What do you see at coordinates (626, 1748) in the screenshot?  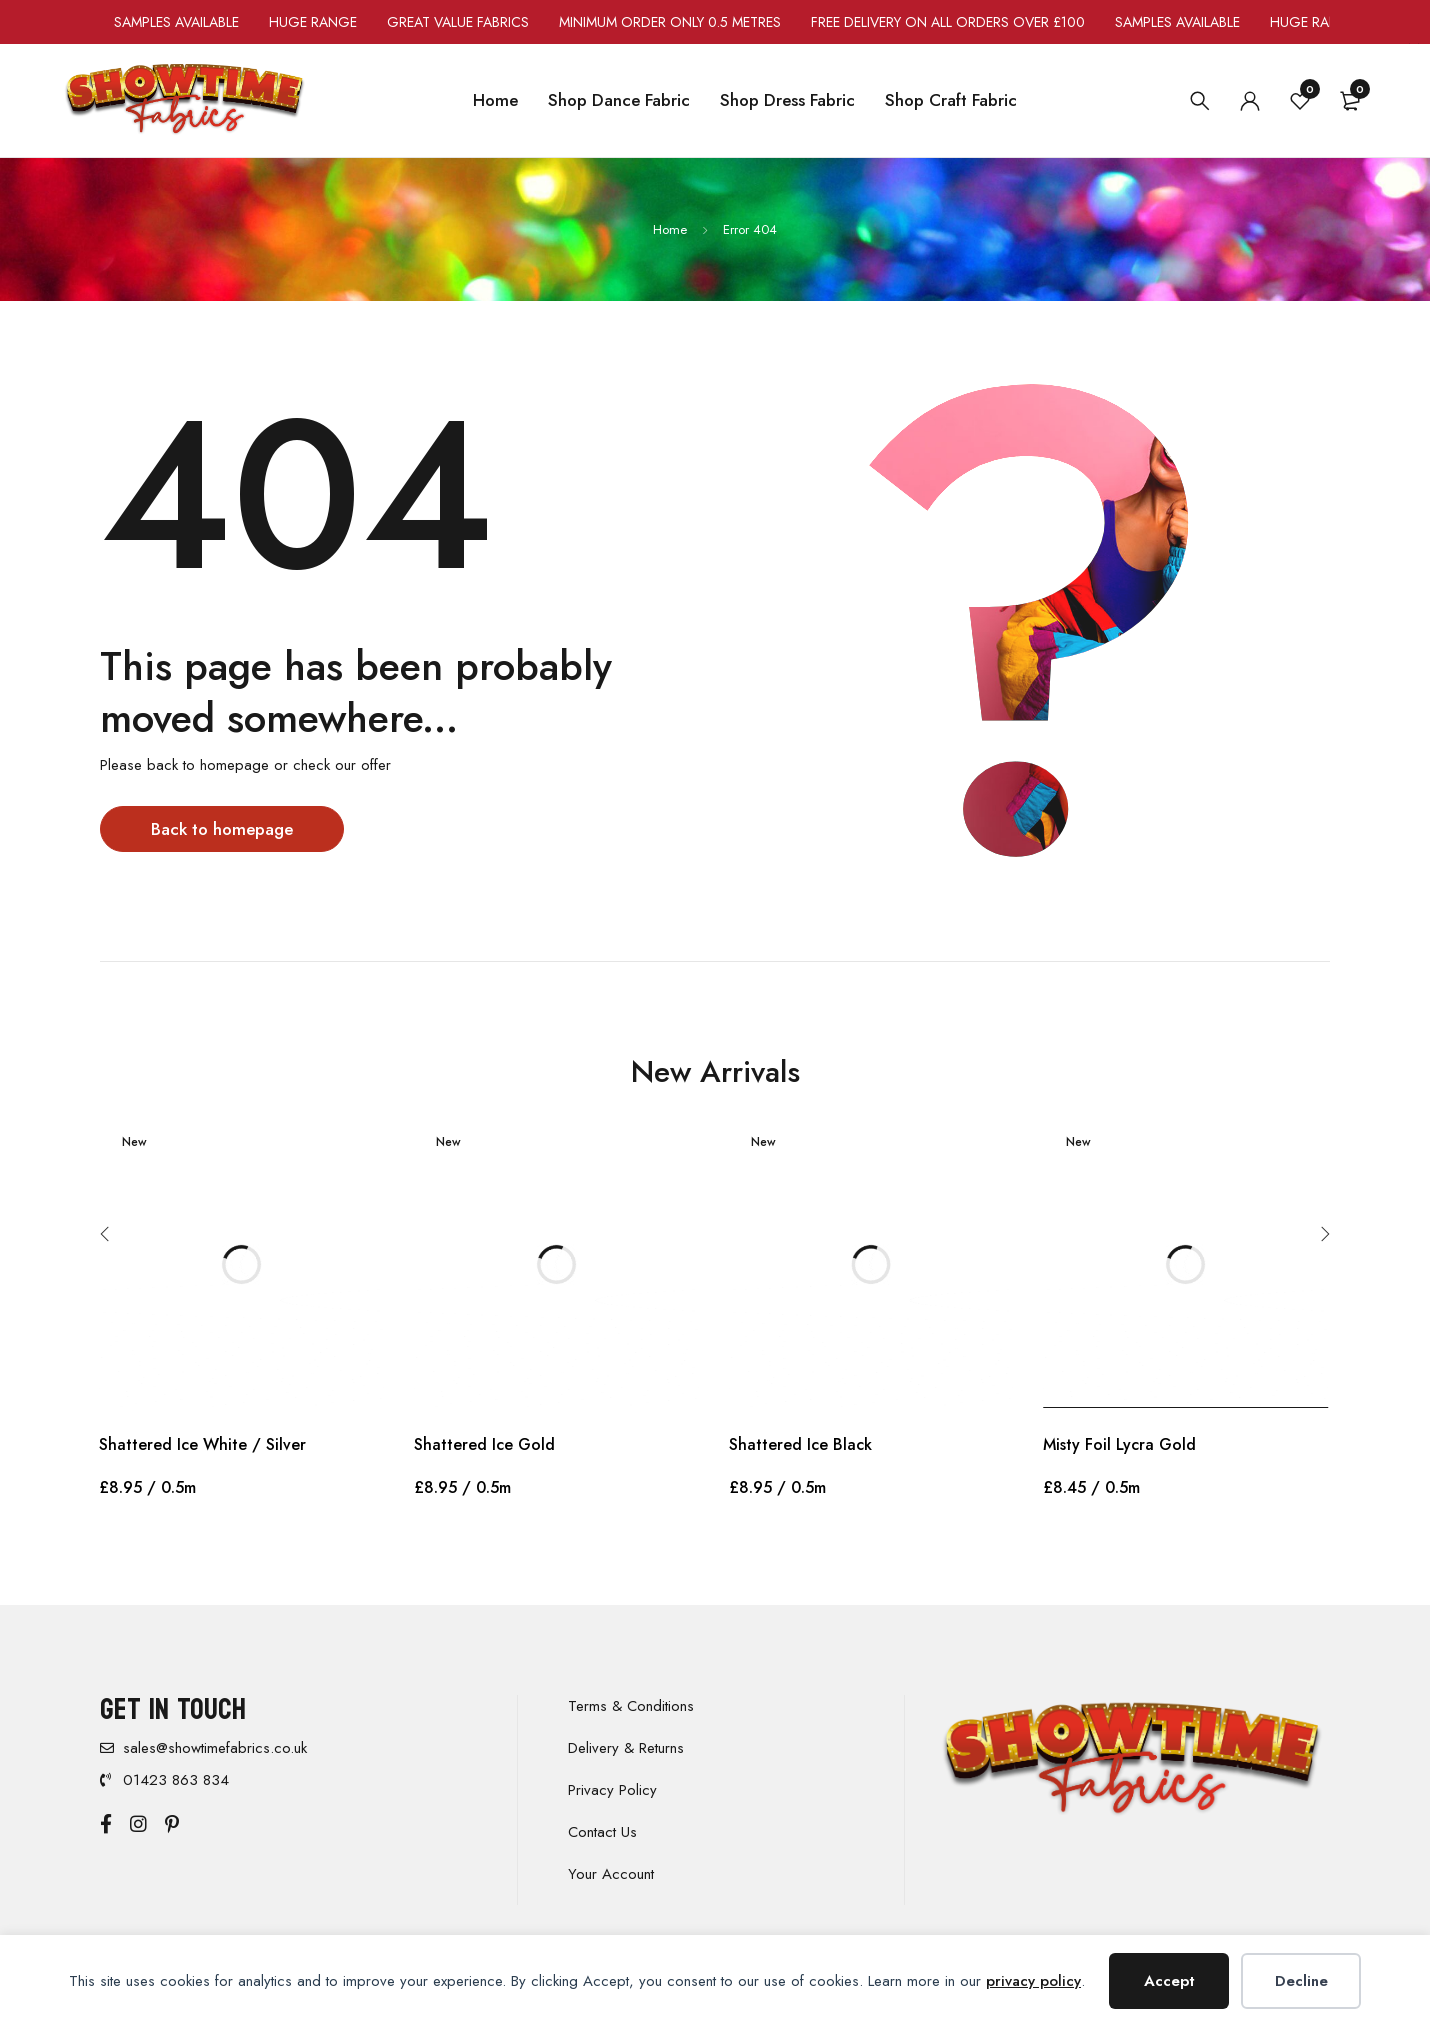 I see `Delivery & Returns` at bounding box center [626, 1748].